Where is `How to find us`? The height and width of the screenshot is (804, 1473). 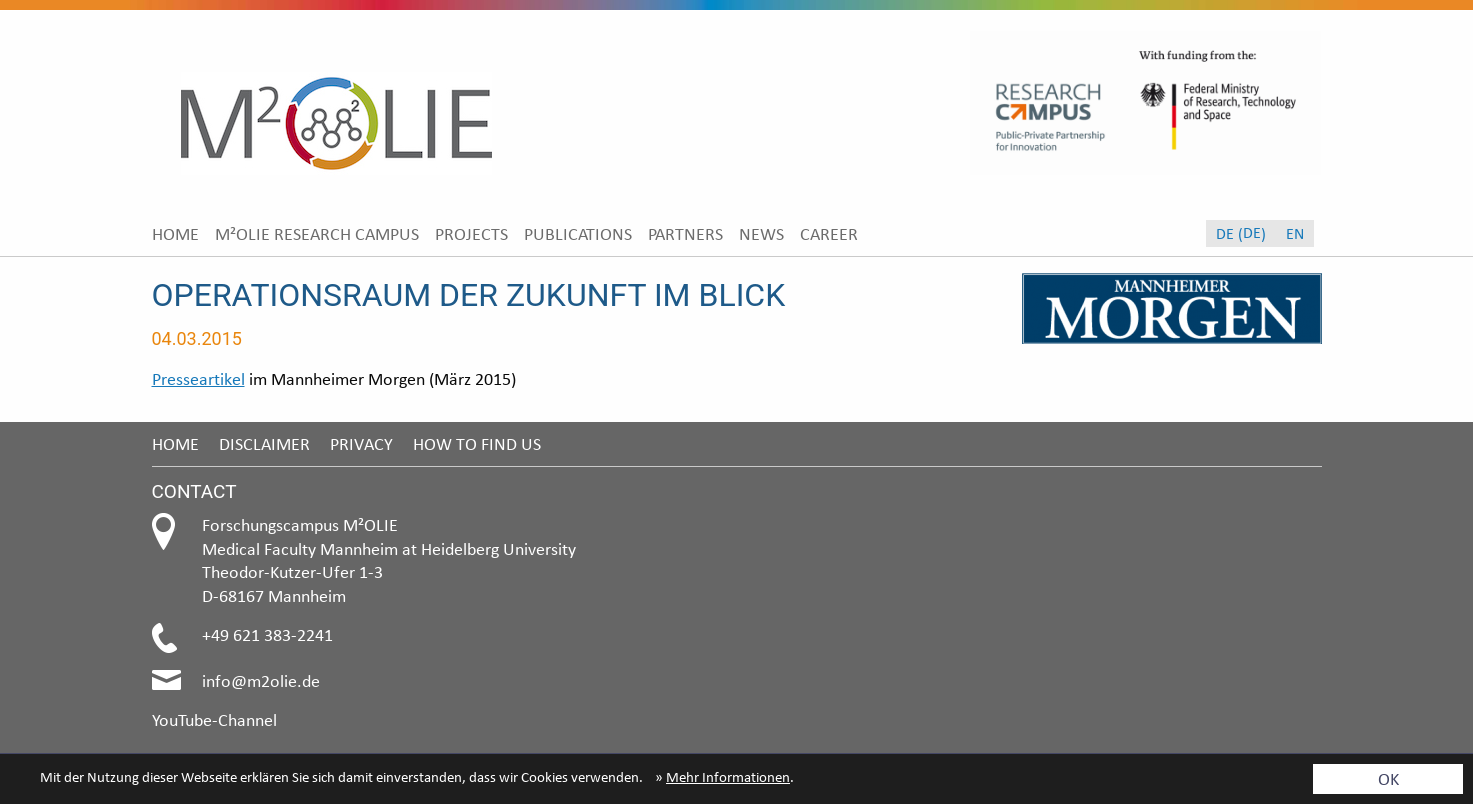 How to find us is located at coordinates (477, 443).